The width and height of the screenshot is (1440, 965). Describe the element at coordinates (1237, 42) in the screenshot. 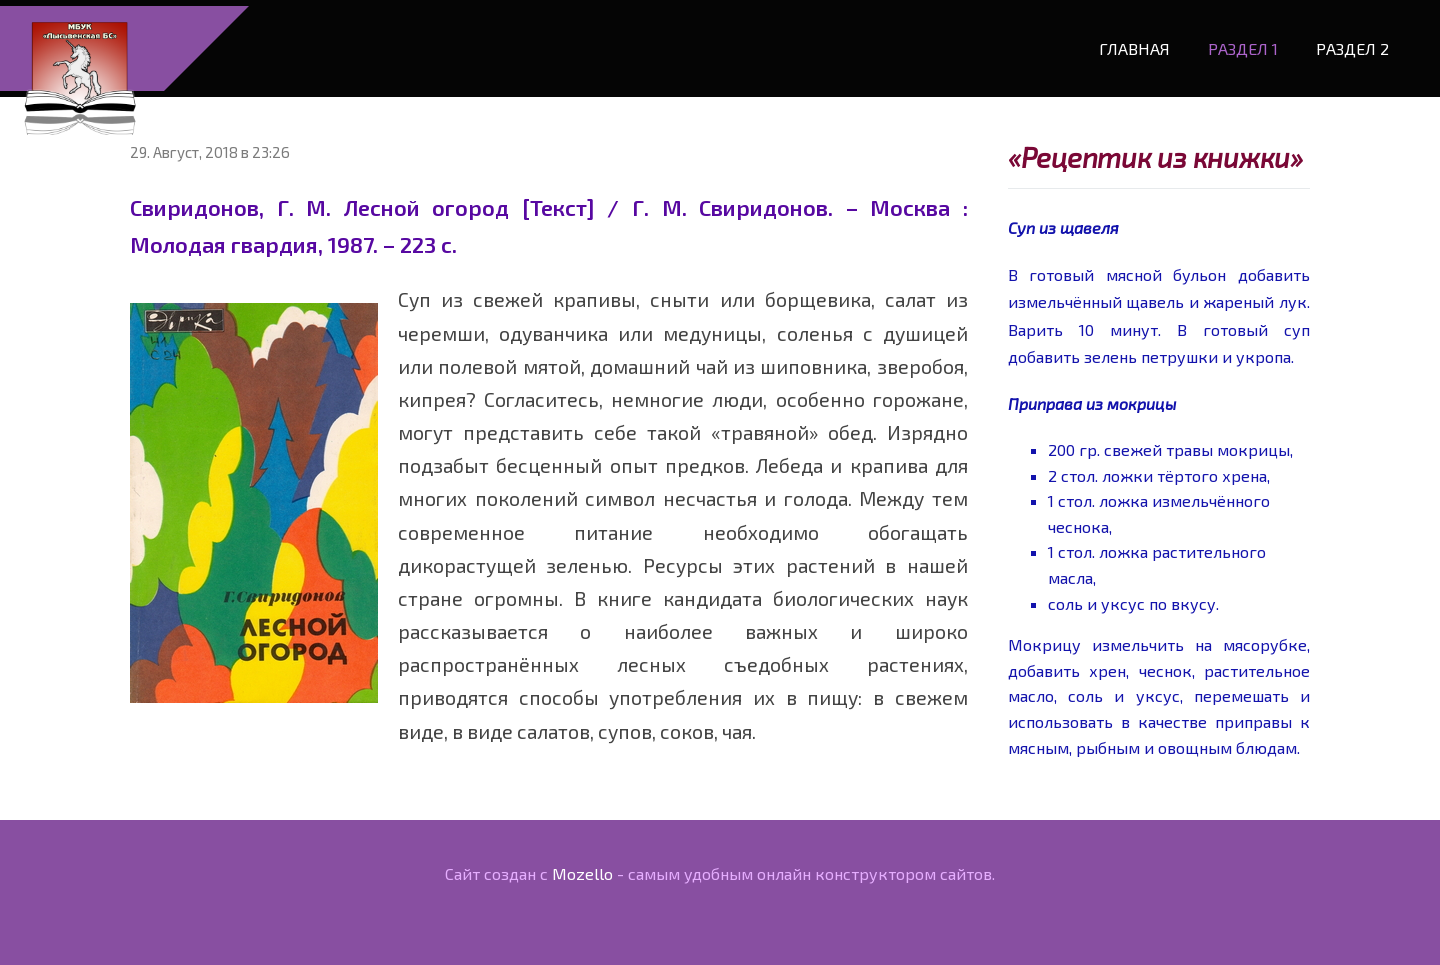

I see `Раздел 1` at that location.